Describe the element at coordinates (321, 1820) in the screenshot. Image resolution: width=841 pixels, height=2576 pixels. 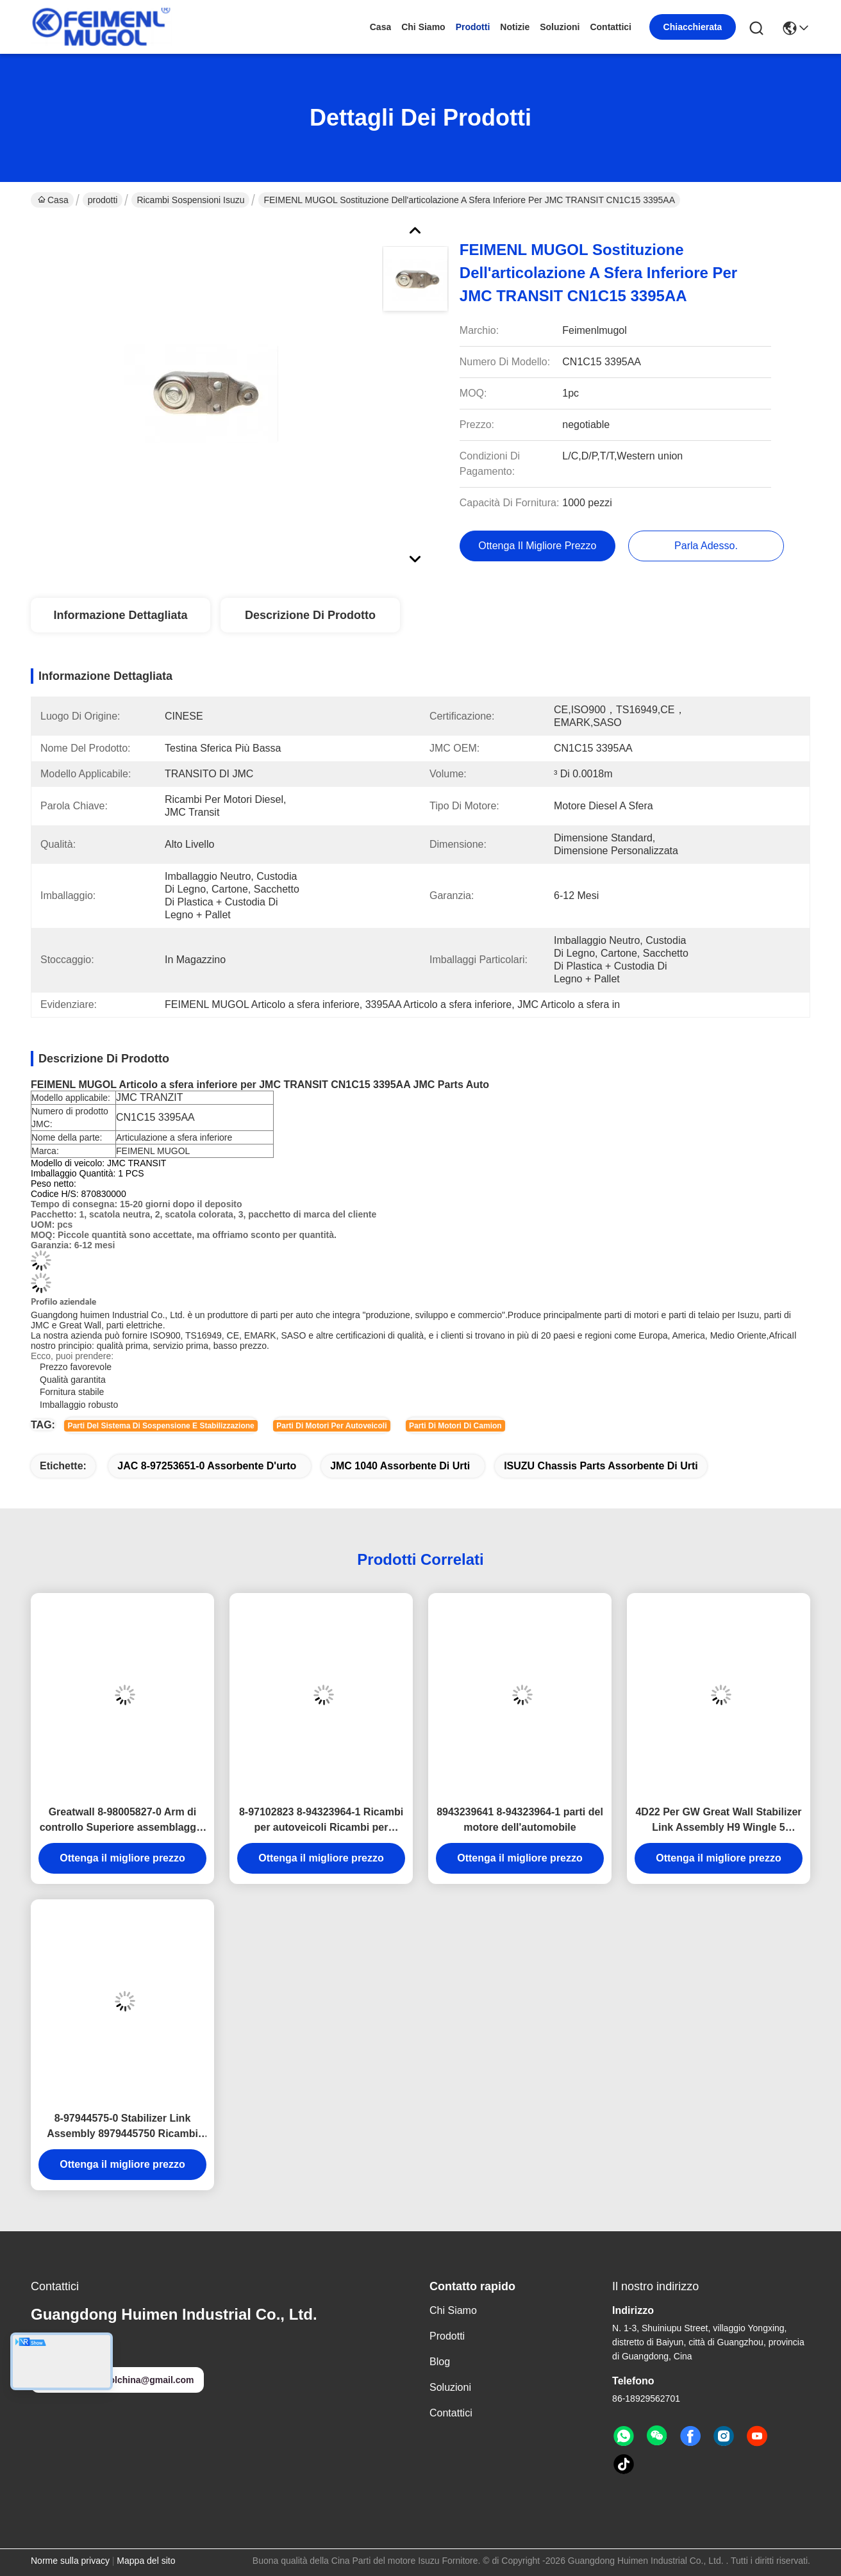
I see `8-97102823 8-94323964-1 Ricambi per autoveicoli Ricambi per autocarri leggeri` at that location.